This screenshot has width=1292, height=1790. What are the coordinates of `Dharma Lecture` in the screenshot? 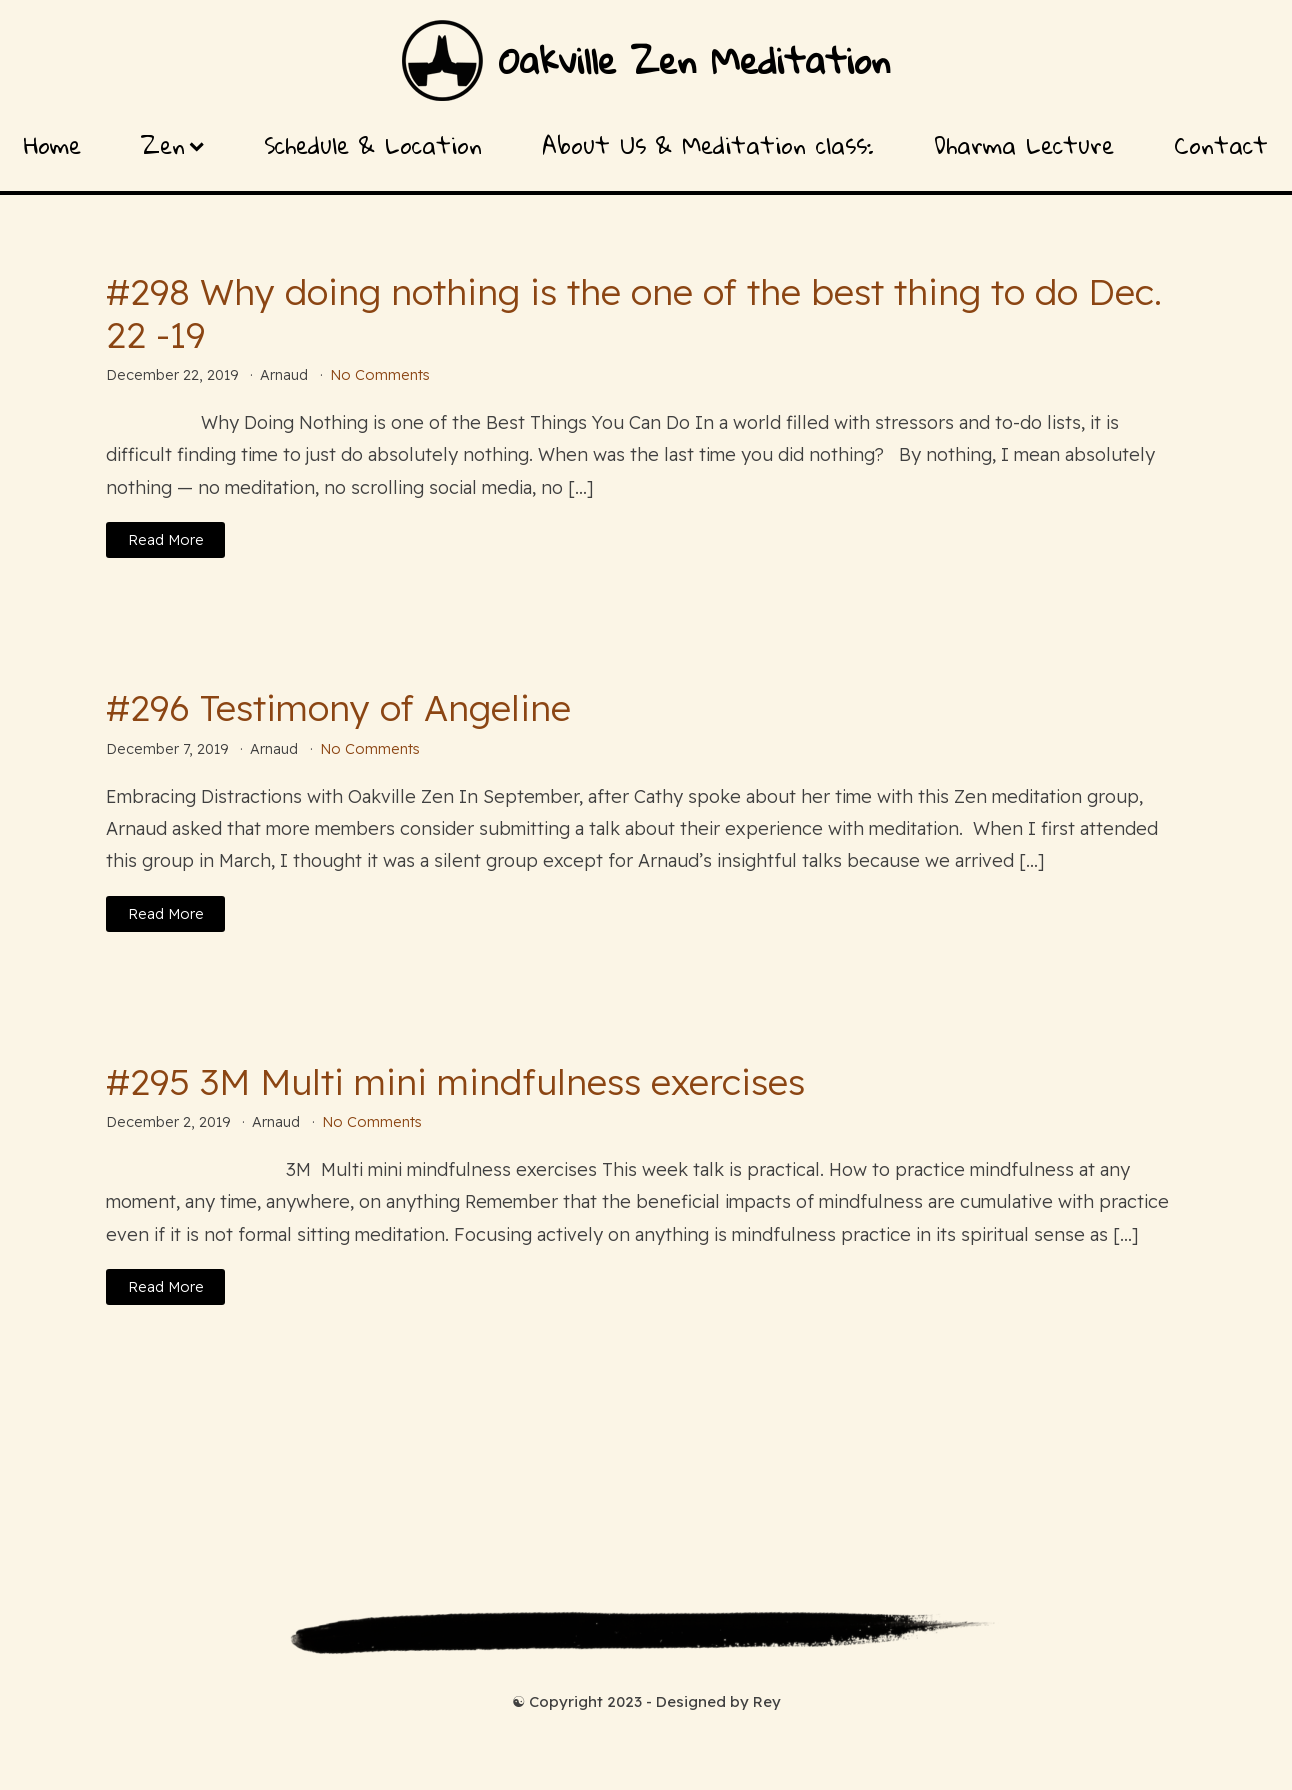 It's located at (1024, 145).